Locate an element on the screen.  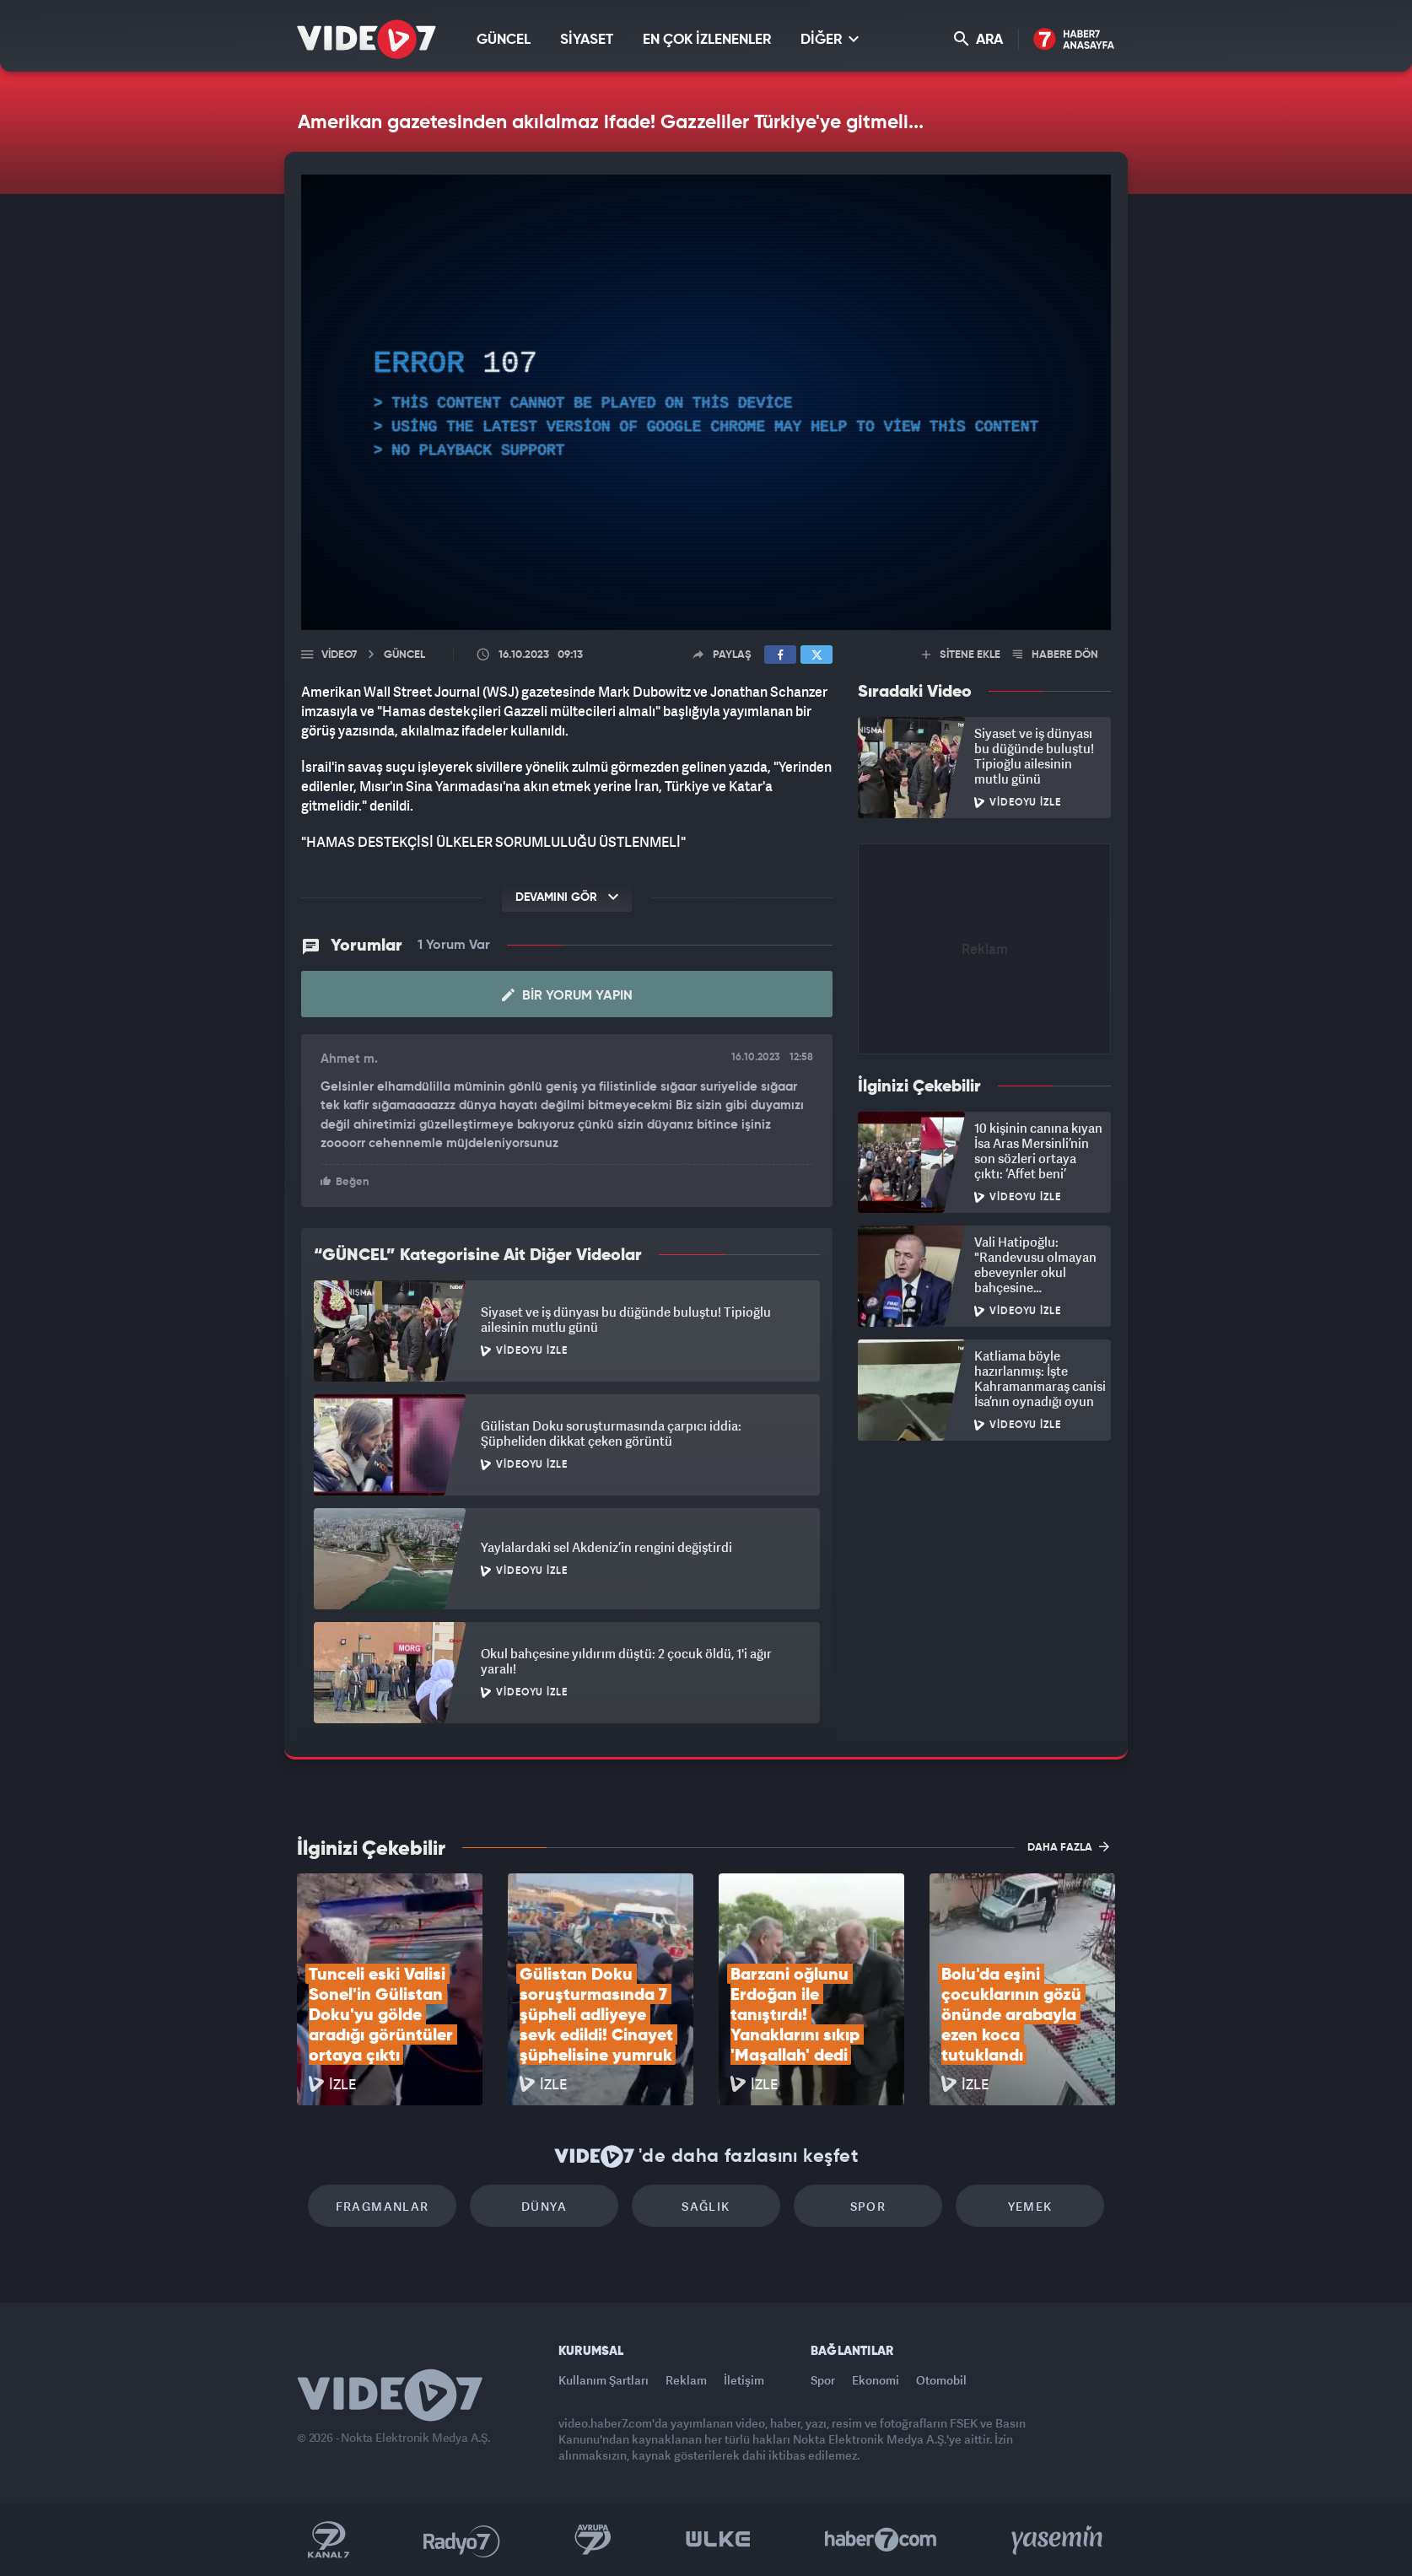
İletişim is located at coordinates (744, 2380).